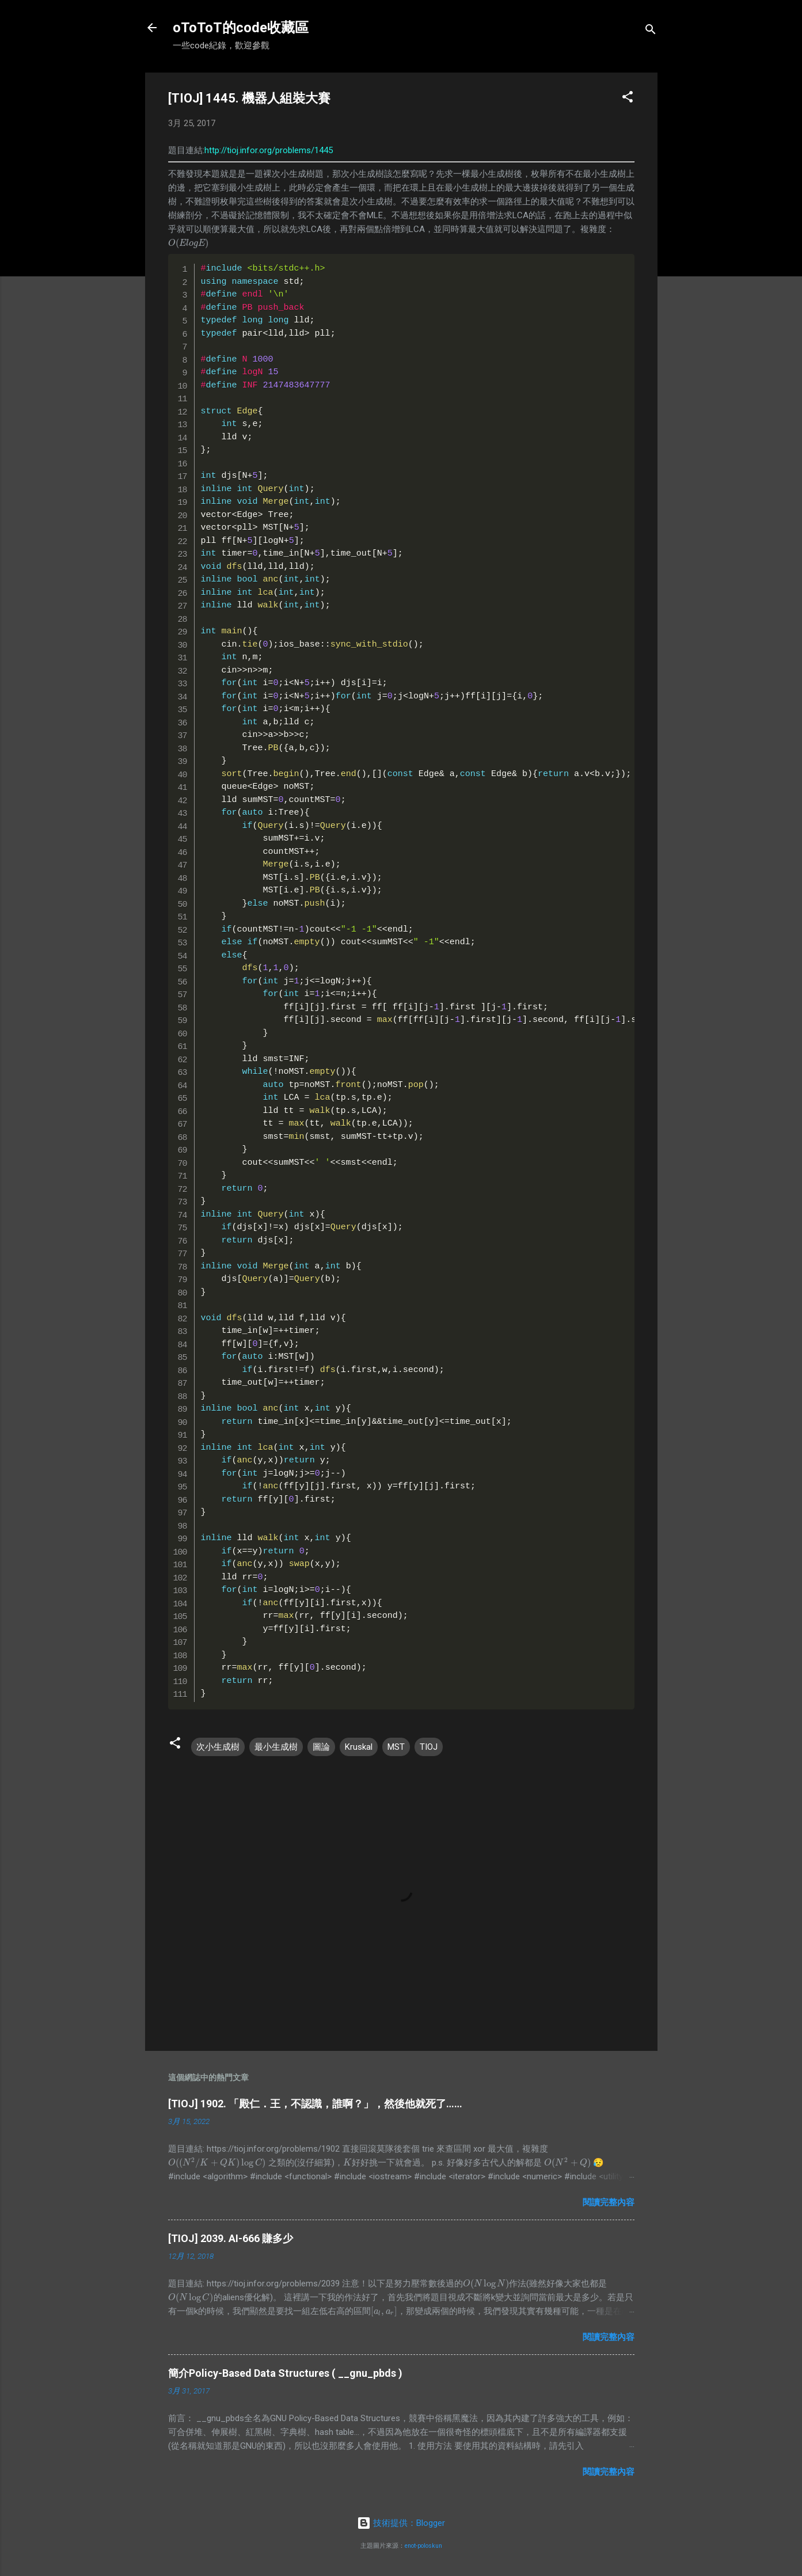 The height and width of the screenshot is (2576, 802). I want to click on [搜尋], so click(650, 31).